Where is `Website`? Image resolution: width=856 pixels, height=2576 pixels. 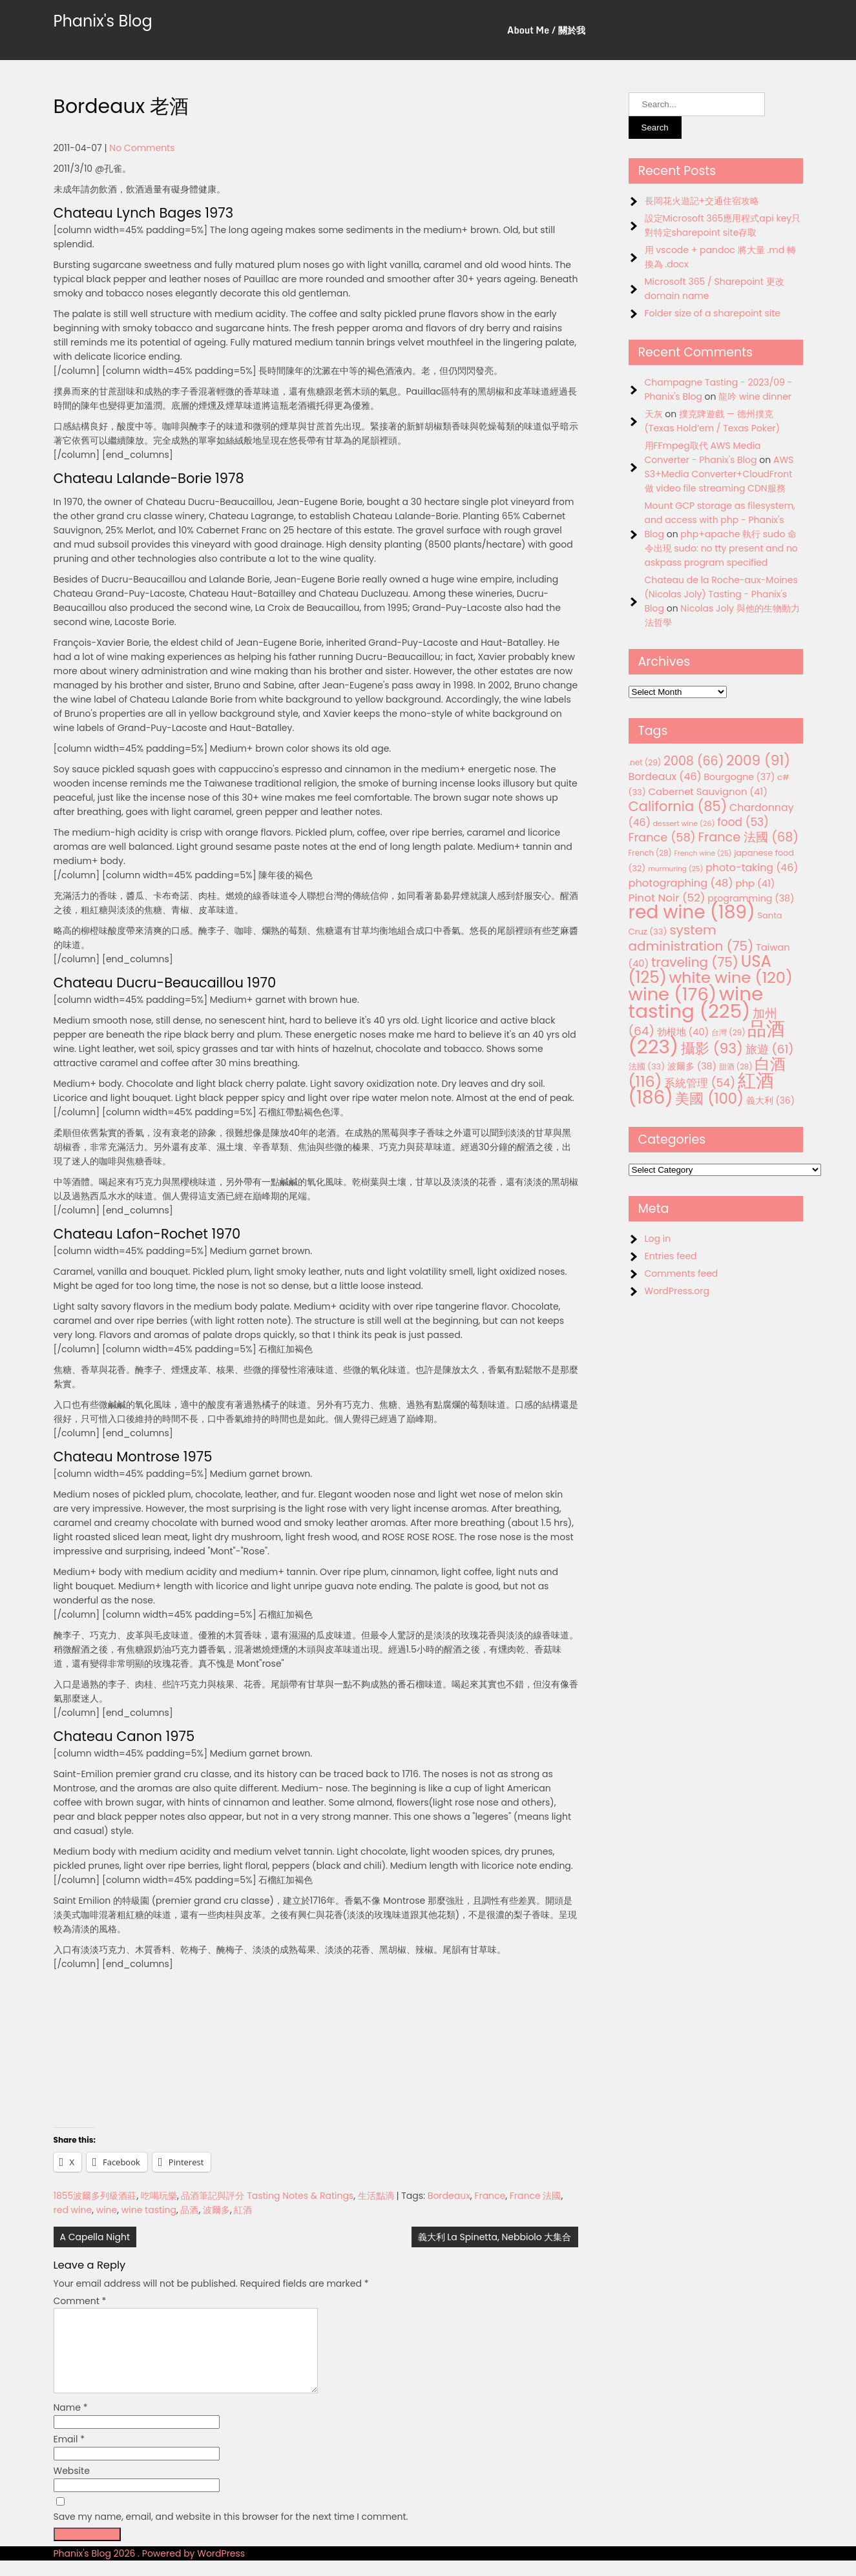
Website is located at coordinates (72, 2486).